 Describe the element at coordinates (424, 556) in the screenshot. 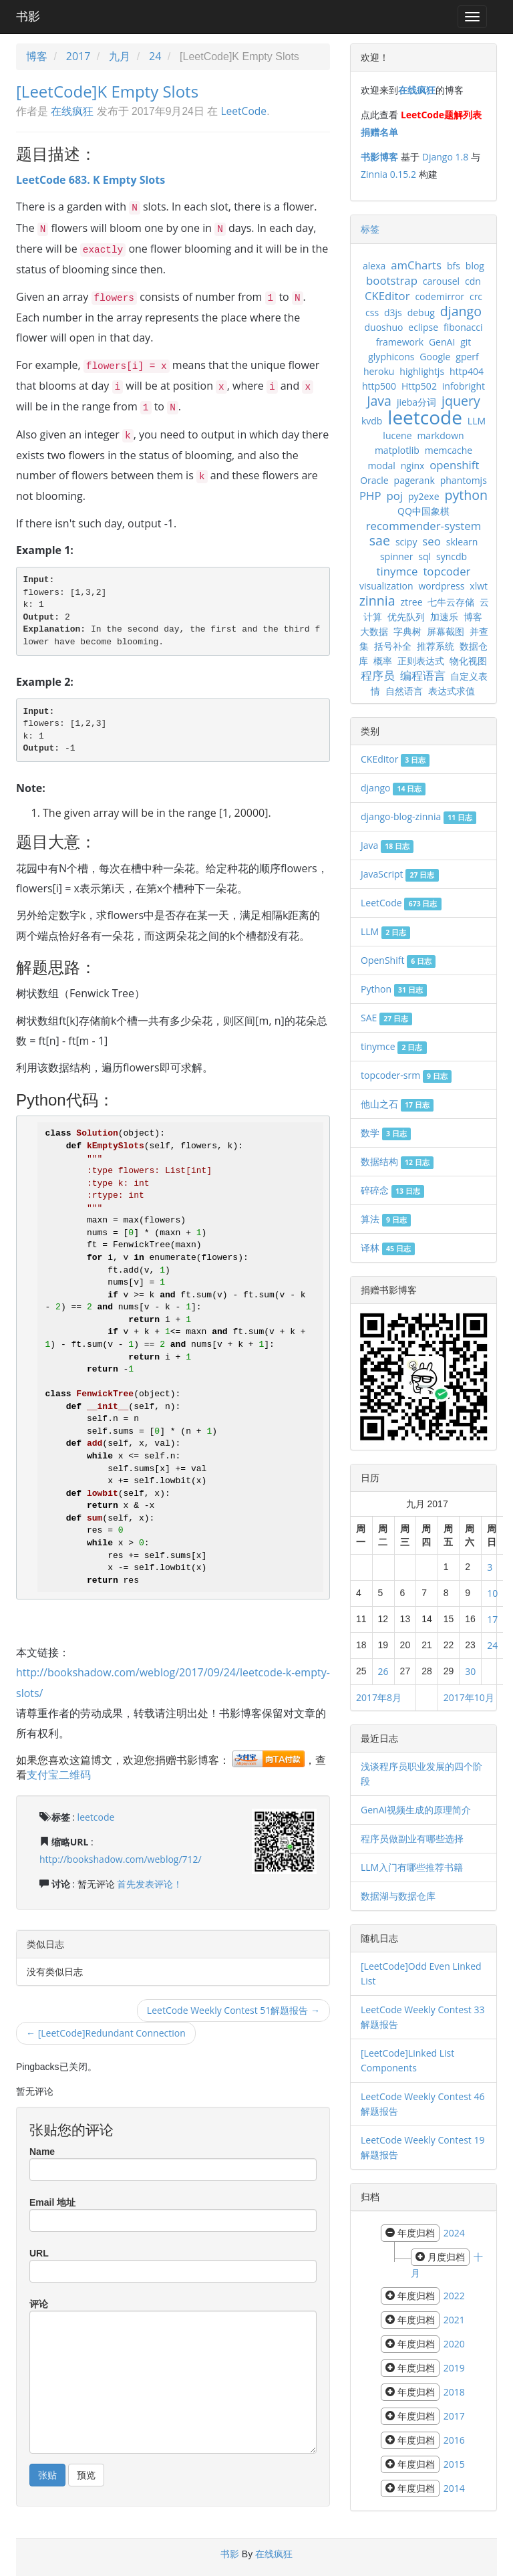

I see `sql` at that location.